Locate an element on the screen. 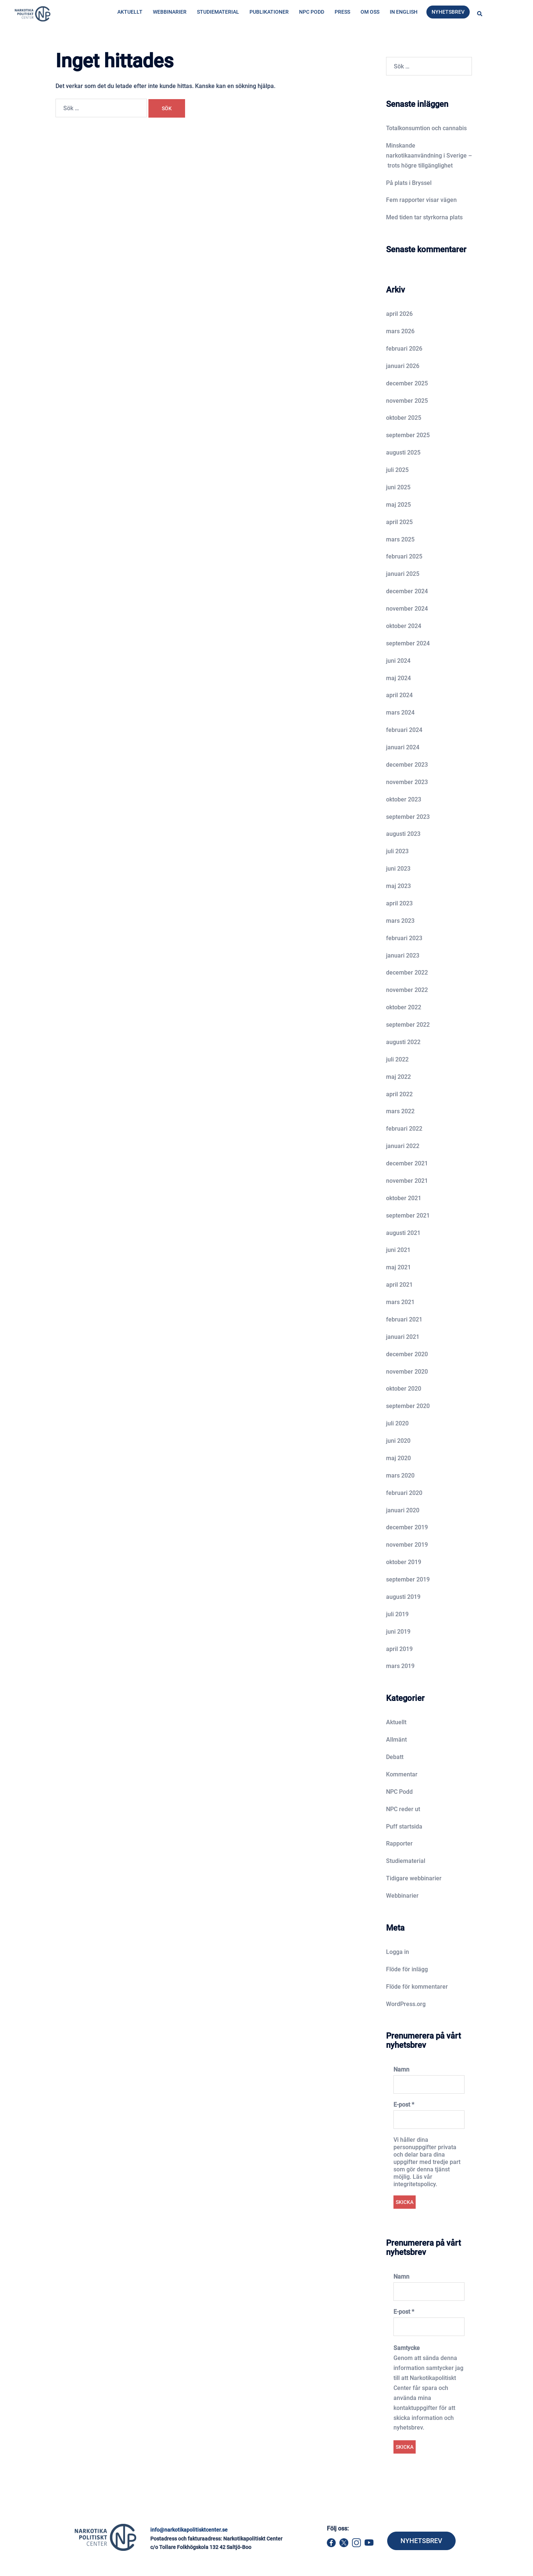 This screenshot has height=2576, width=533. december 2022 is located at coordinates (407, 972).